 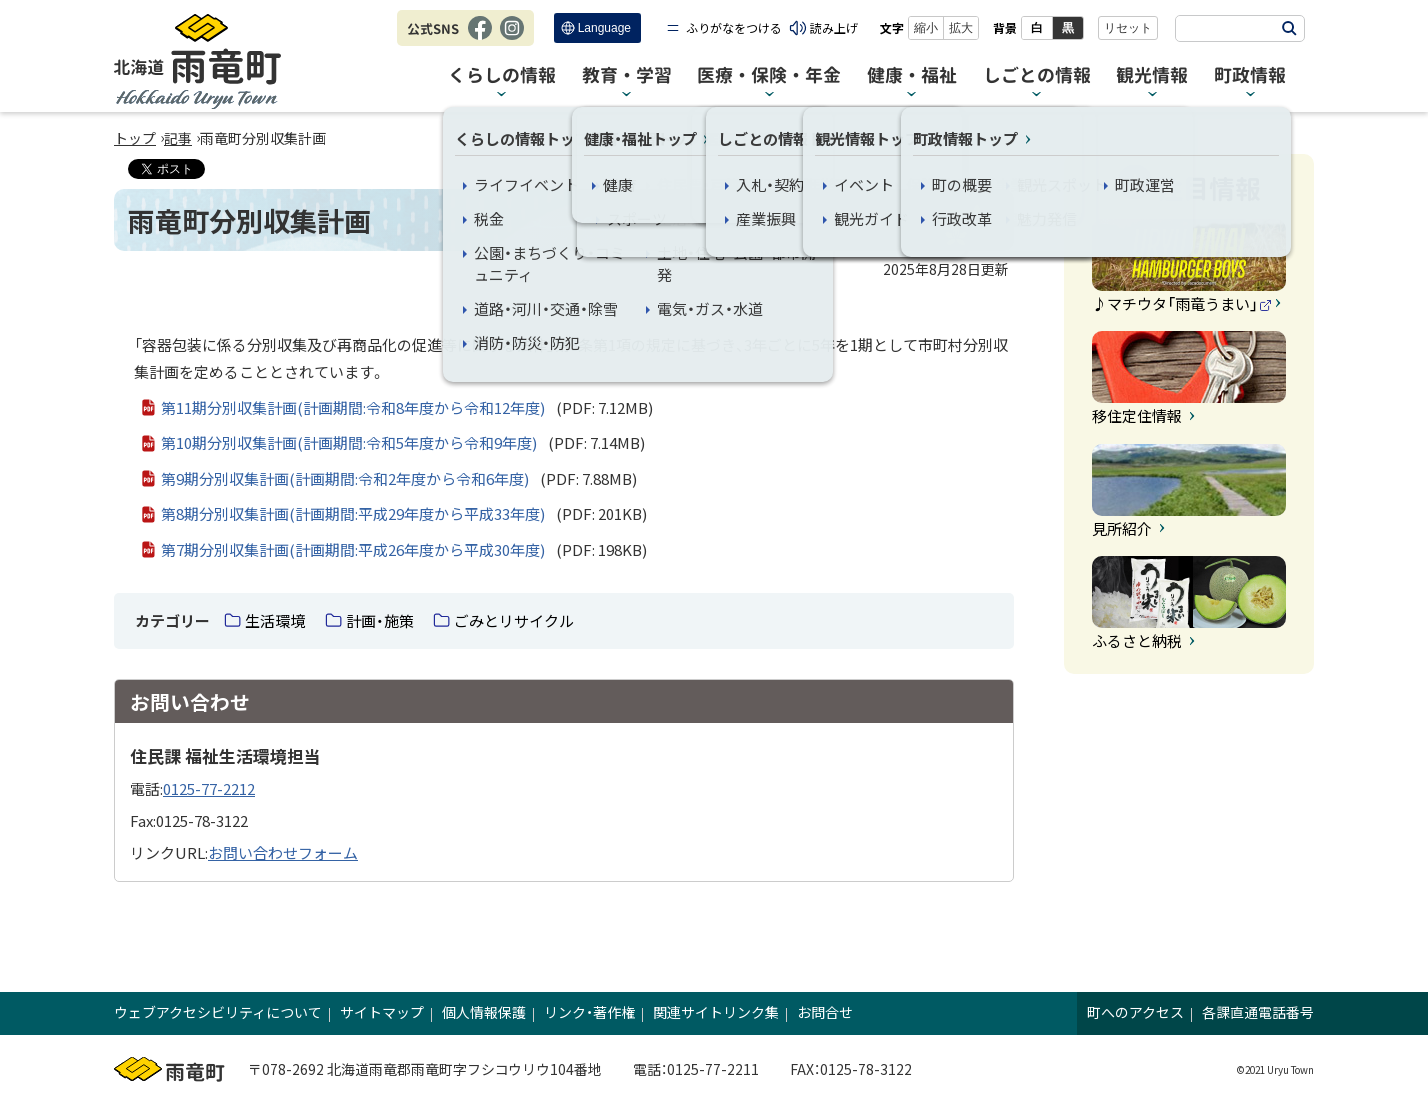 I want to click on 読み上げ, so click(x=834, y=27).